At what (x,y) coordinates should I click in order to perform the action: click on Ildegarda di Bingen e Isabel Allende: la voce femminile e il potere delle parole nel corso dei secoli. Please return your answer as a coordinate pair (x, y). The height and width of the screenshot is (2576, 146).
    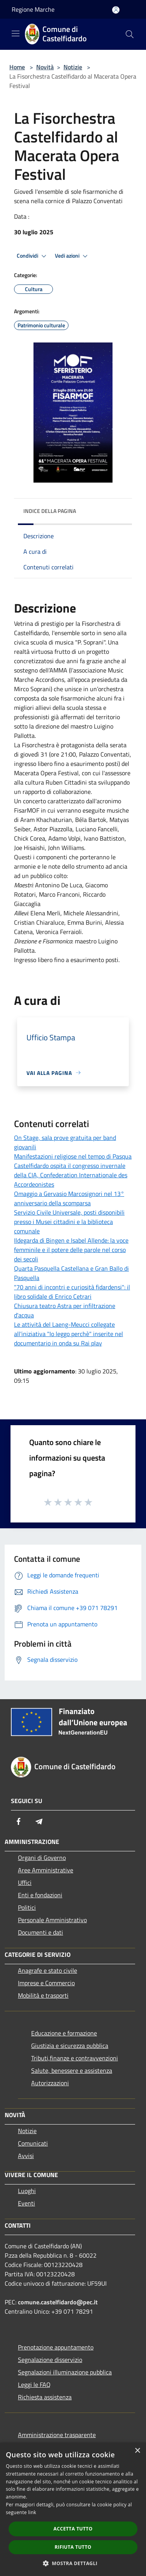
    Looking at the image, I should click on (71, 1250).